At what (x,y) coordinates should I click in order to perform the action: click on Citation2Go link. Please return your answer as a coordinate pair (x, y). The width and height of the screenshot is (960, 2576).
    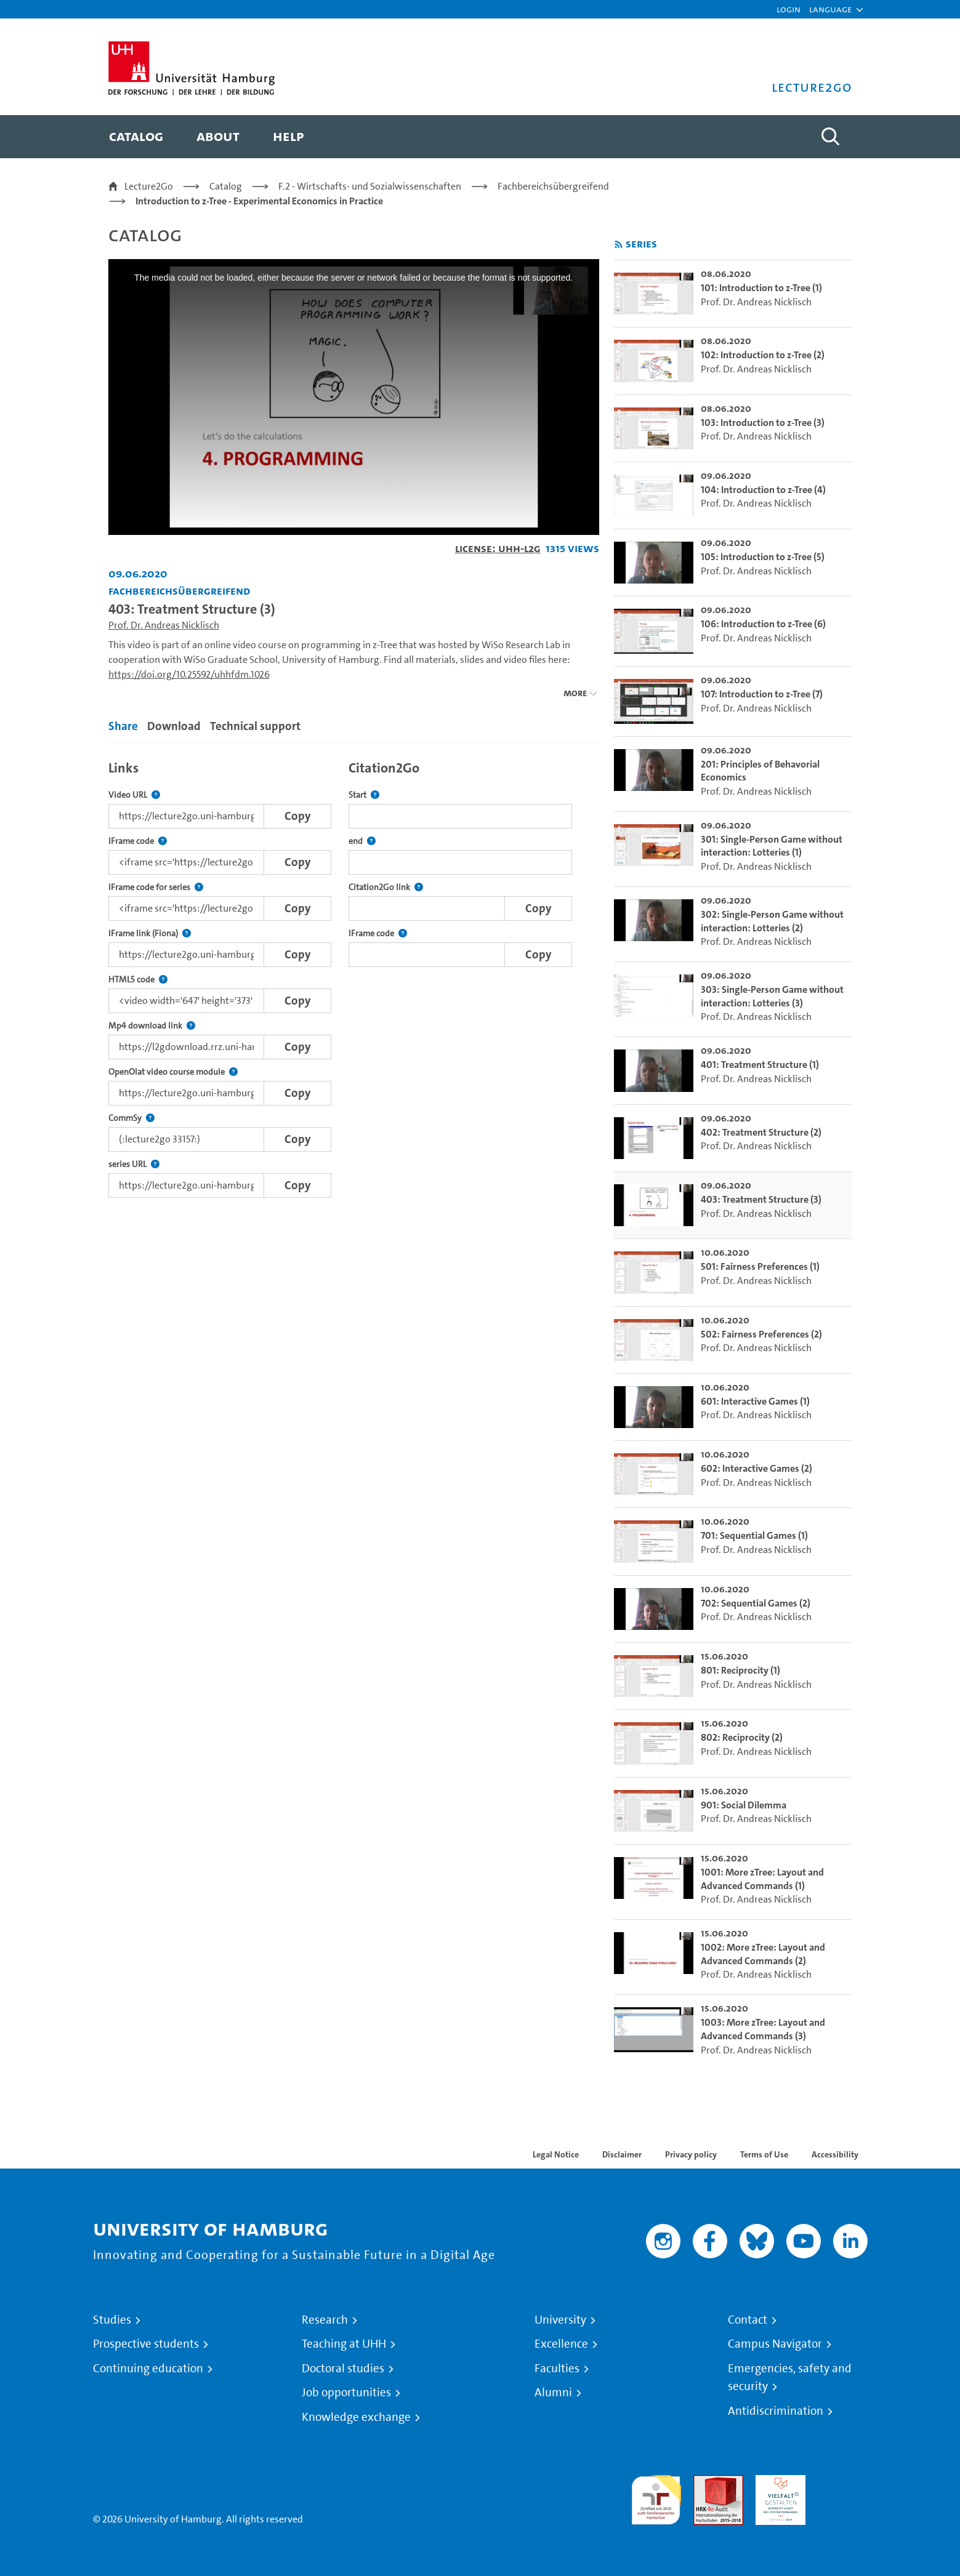
    Looking at the image, I should click on (386, 887).